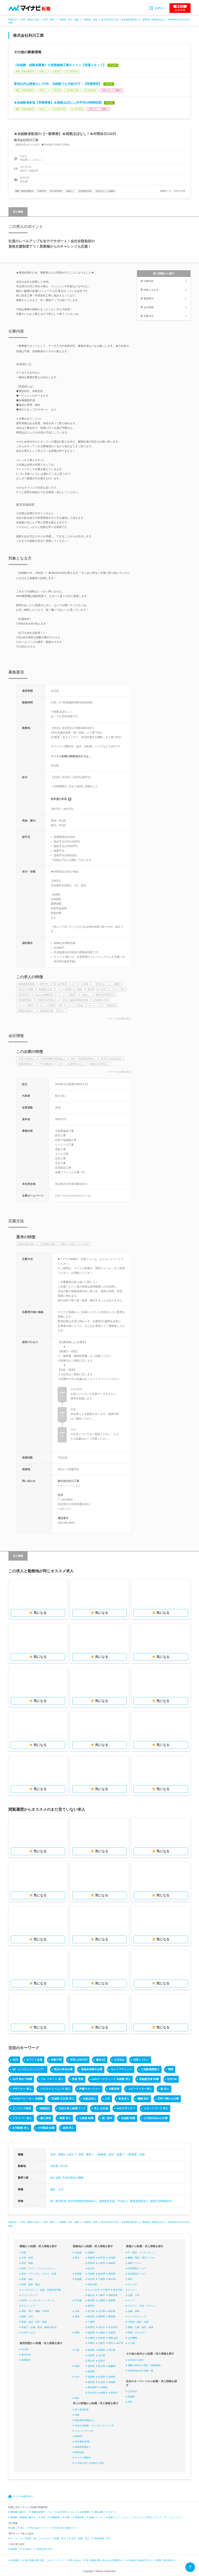 The height and width of the screenshot is (2576, 199). Describe the element at coordinates (101, 2332) in the screenshot. I see `京都府` at that location.